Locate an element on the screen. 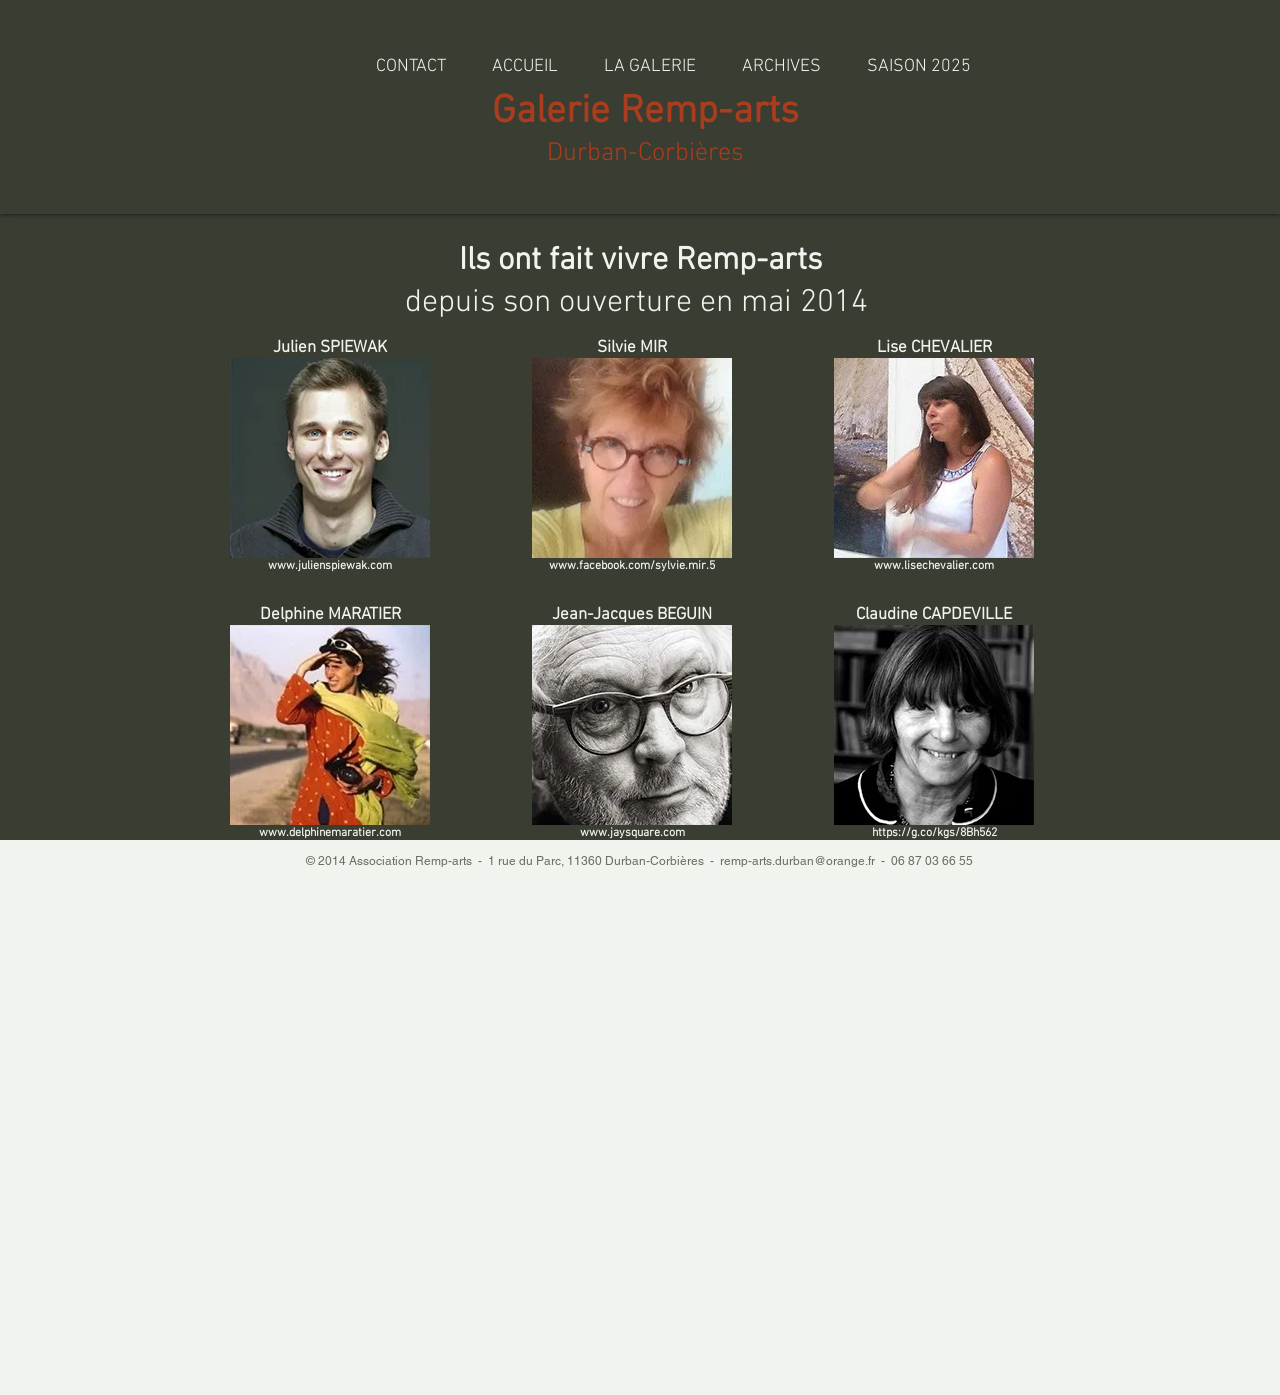 The width and height of the screenshot is (1280, 1395). [button] is located at coordinates (781, 57).